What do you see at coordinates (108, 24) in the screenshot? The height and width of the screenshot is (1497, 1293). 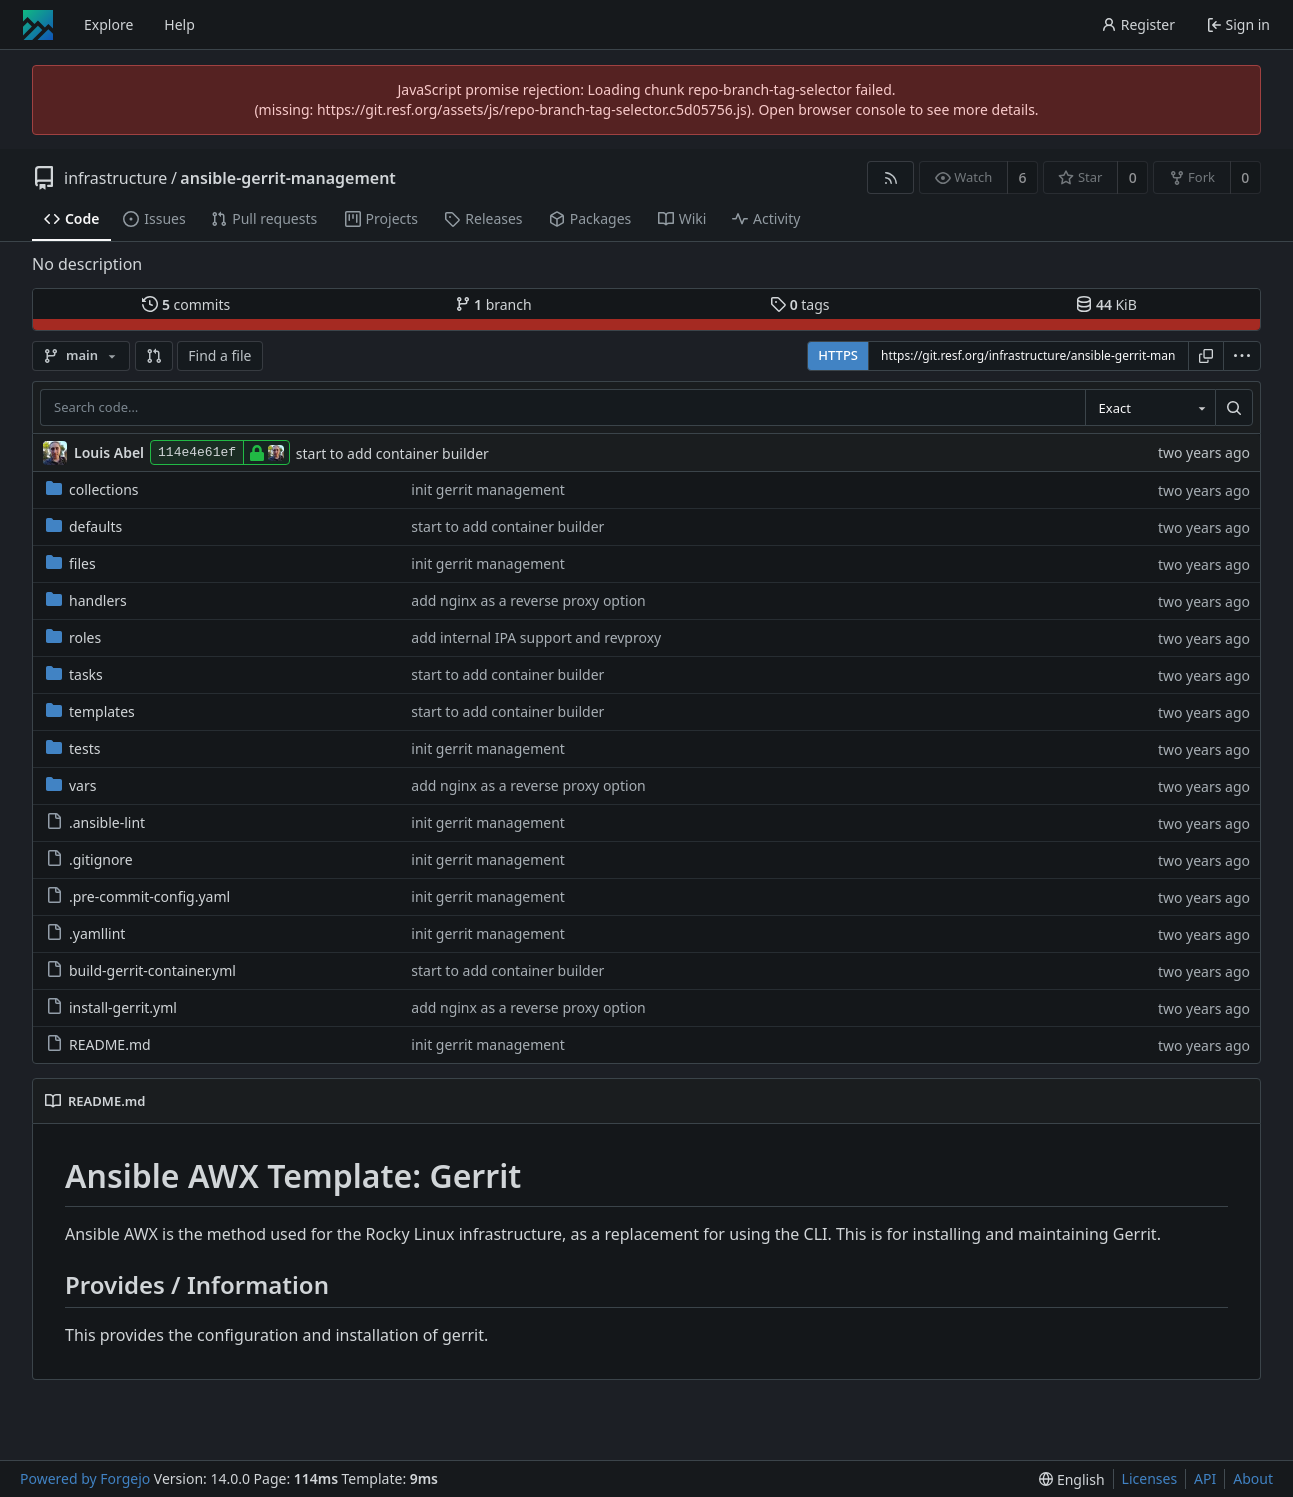 I see `Explore` at bounding box center [108, 24].